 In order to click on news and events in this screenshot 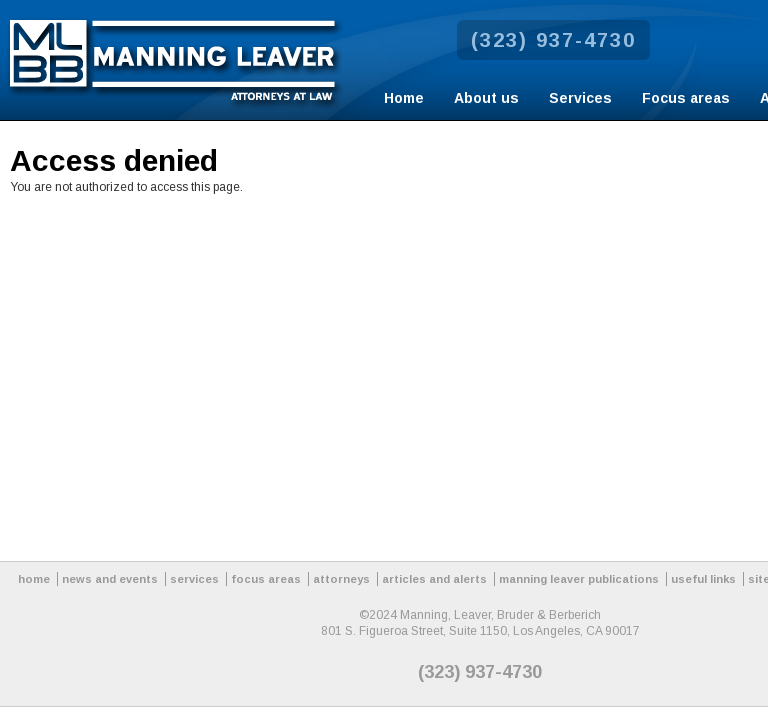, I will do `click(110, 579)`.